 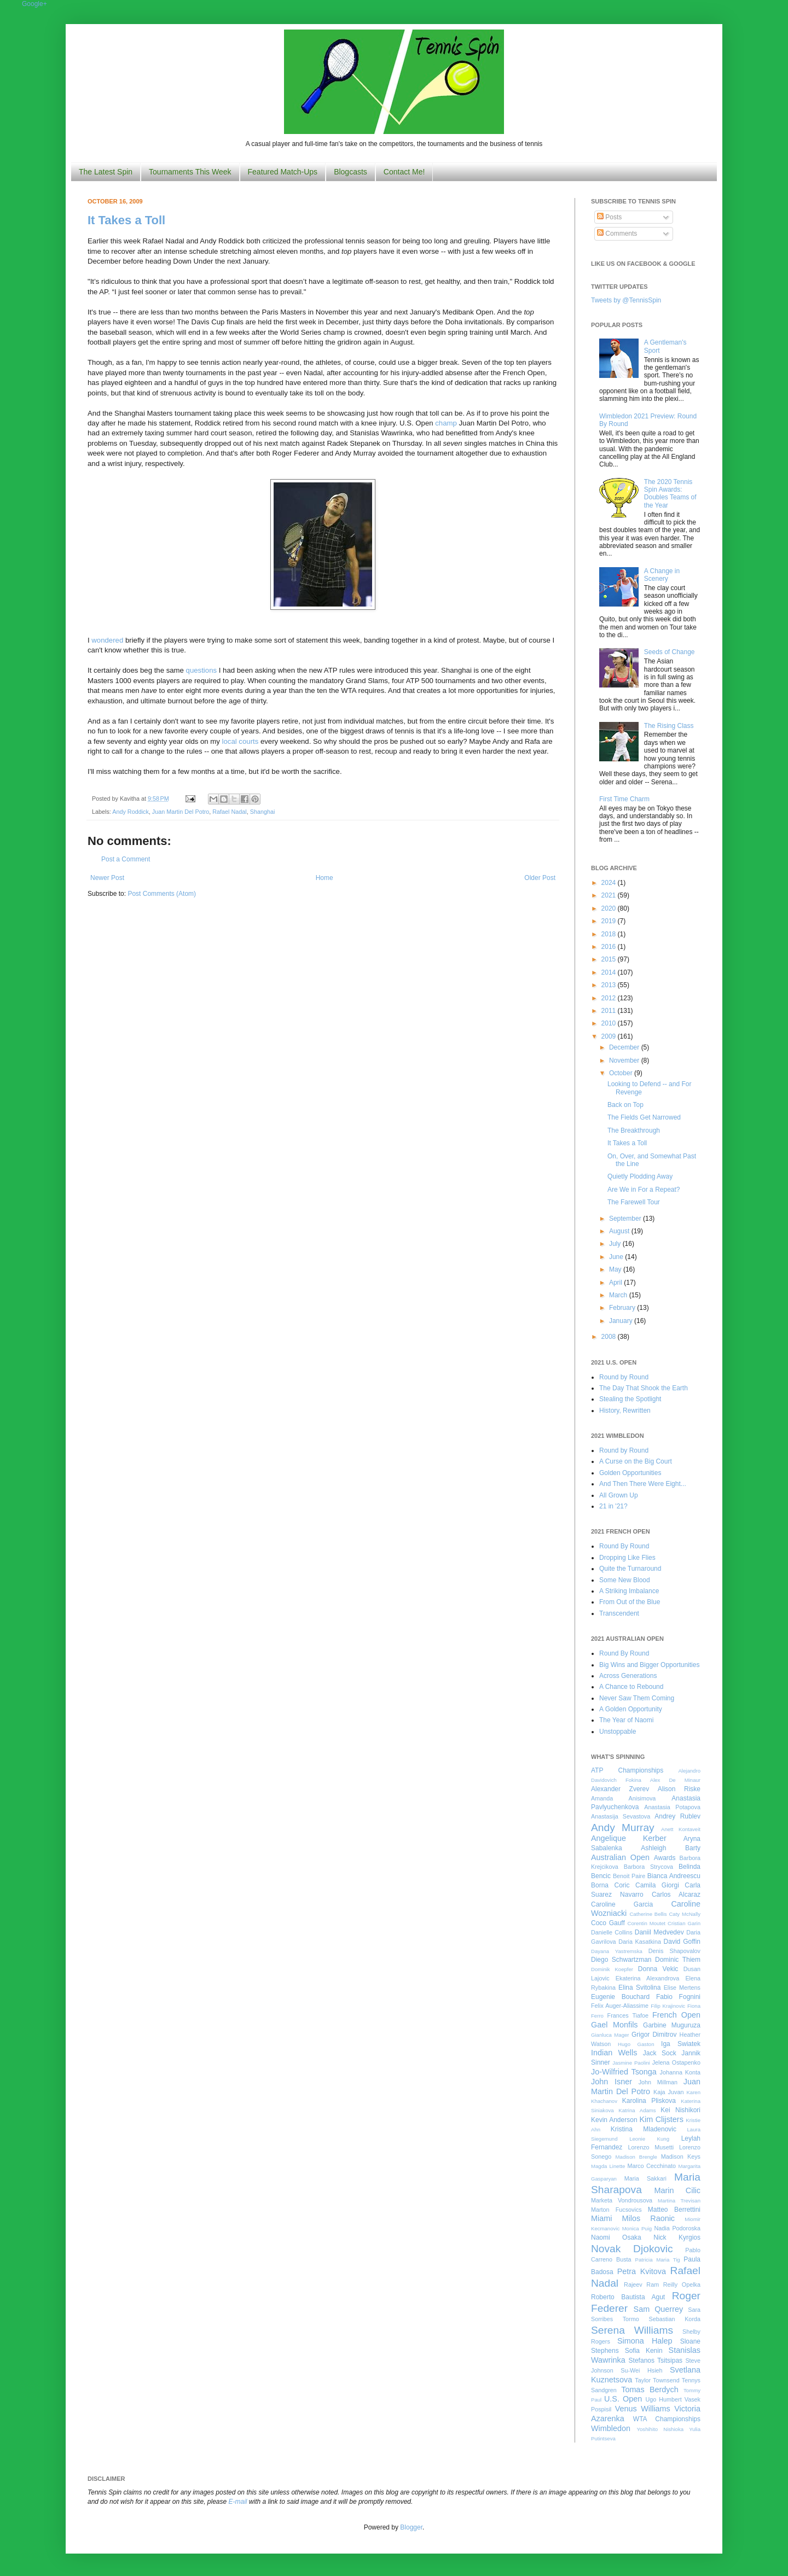 I want to click on April, so click(x=616, y=1282).